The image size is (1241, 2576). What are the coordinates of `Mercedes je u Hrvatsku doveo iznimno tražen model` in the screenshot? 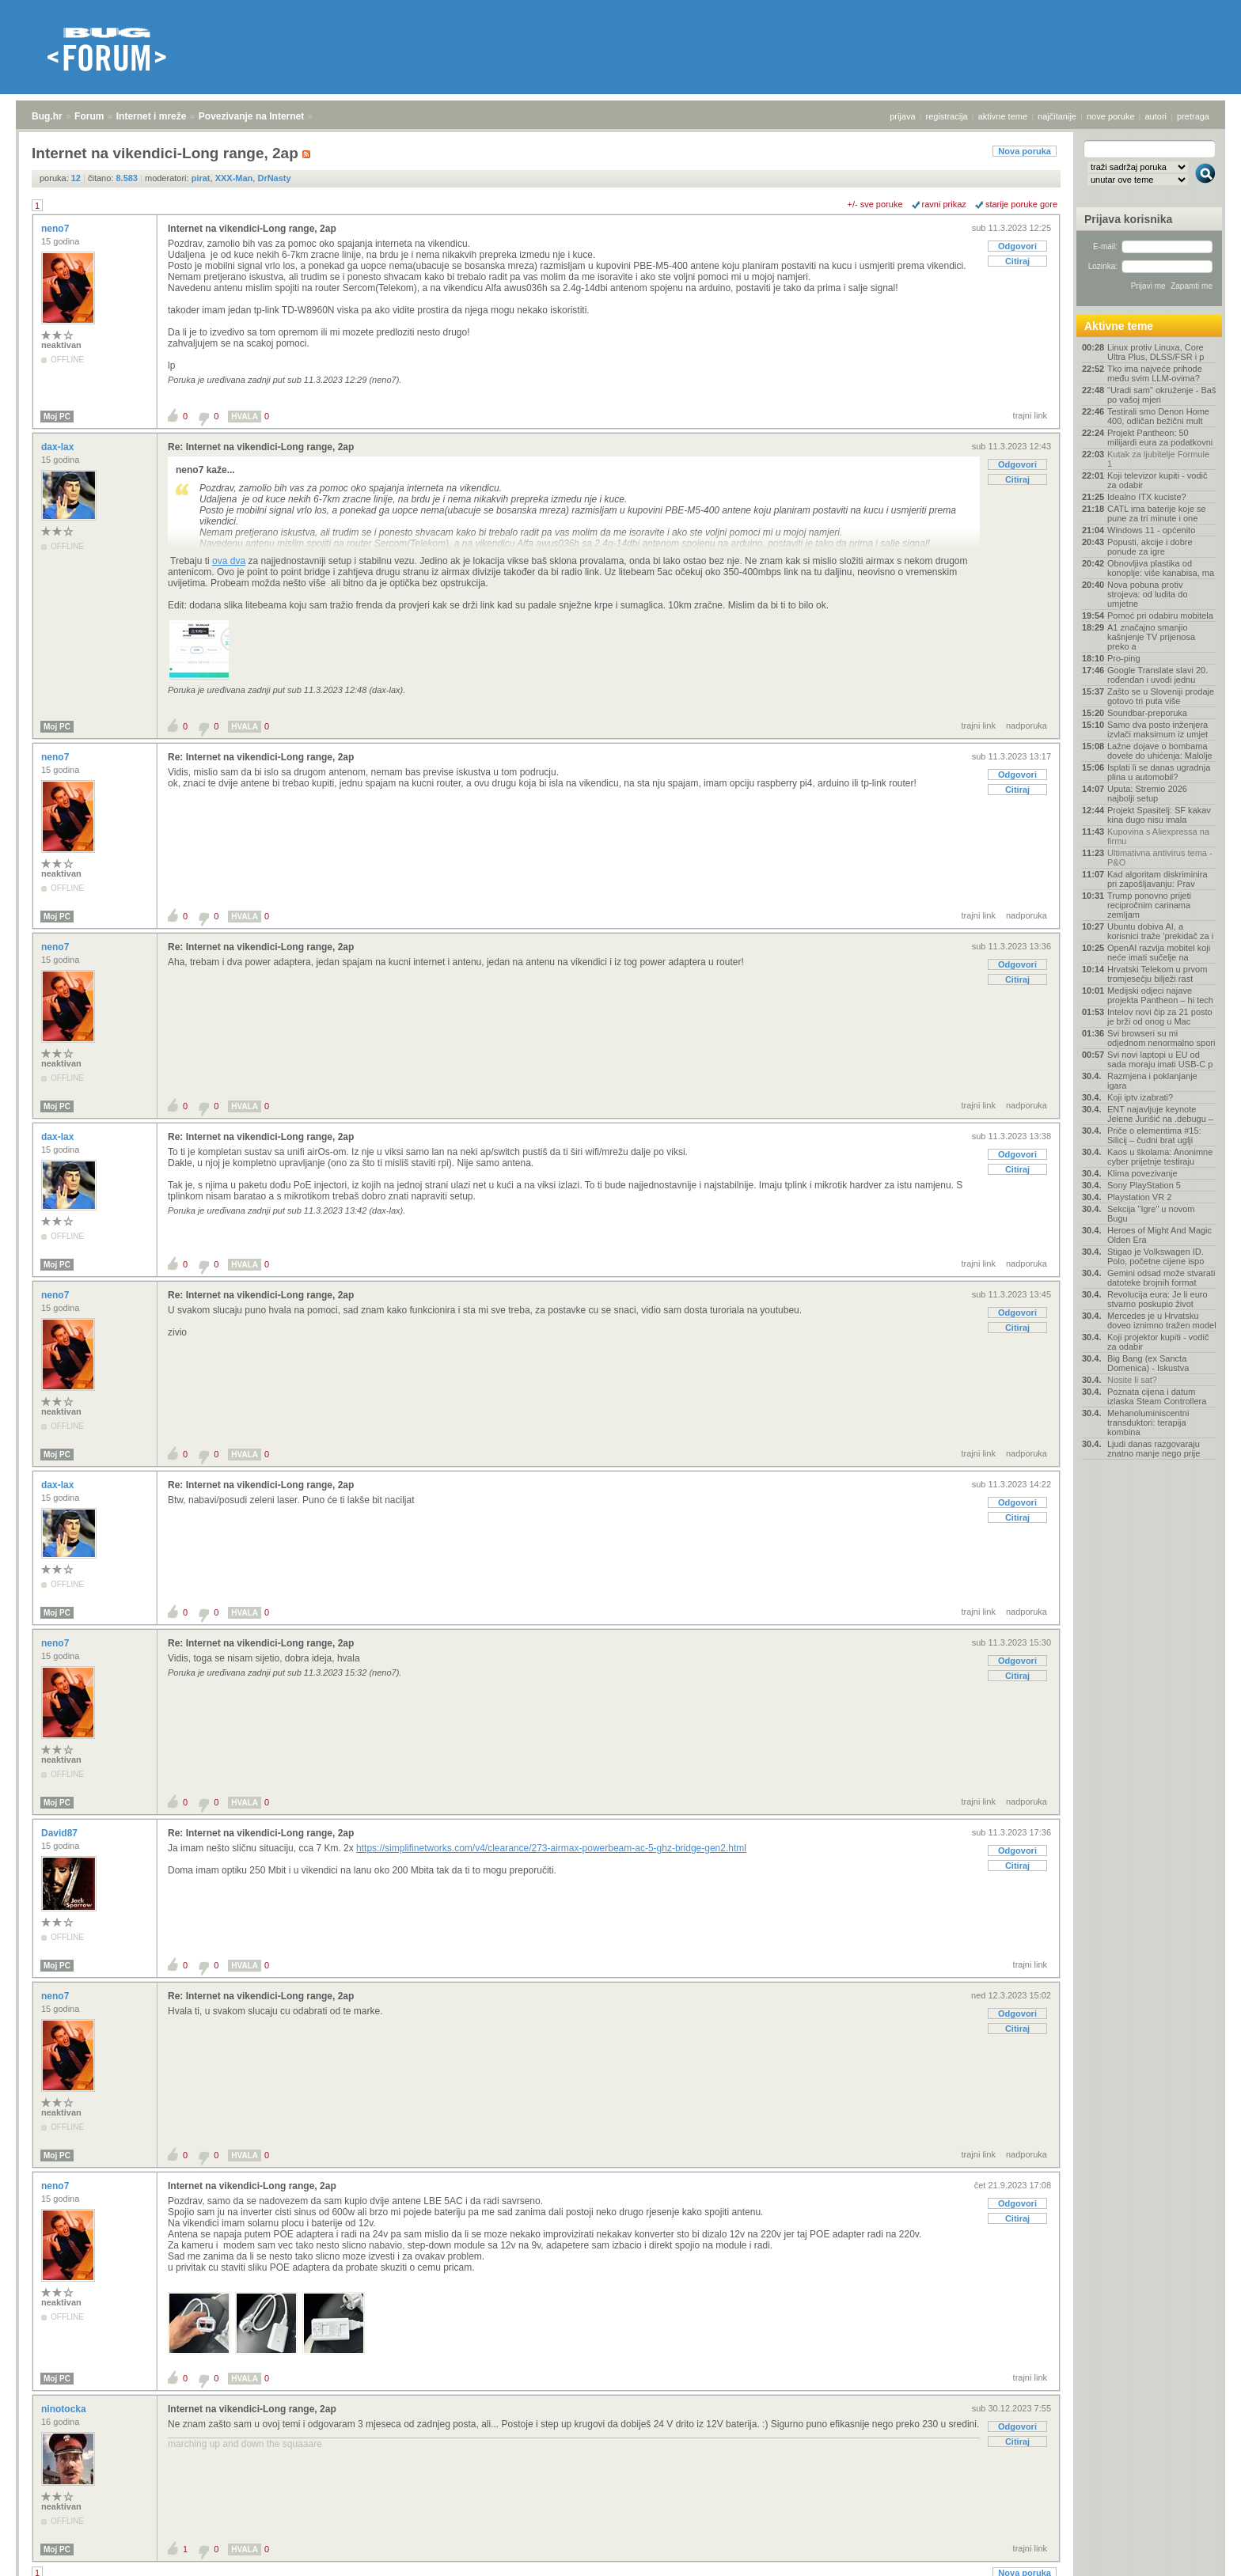 It's located at (1161, 1320).